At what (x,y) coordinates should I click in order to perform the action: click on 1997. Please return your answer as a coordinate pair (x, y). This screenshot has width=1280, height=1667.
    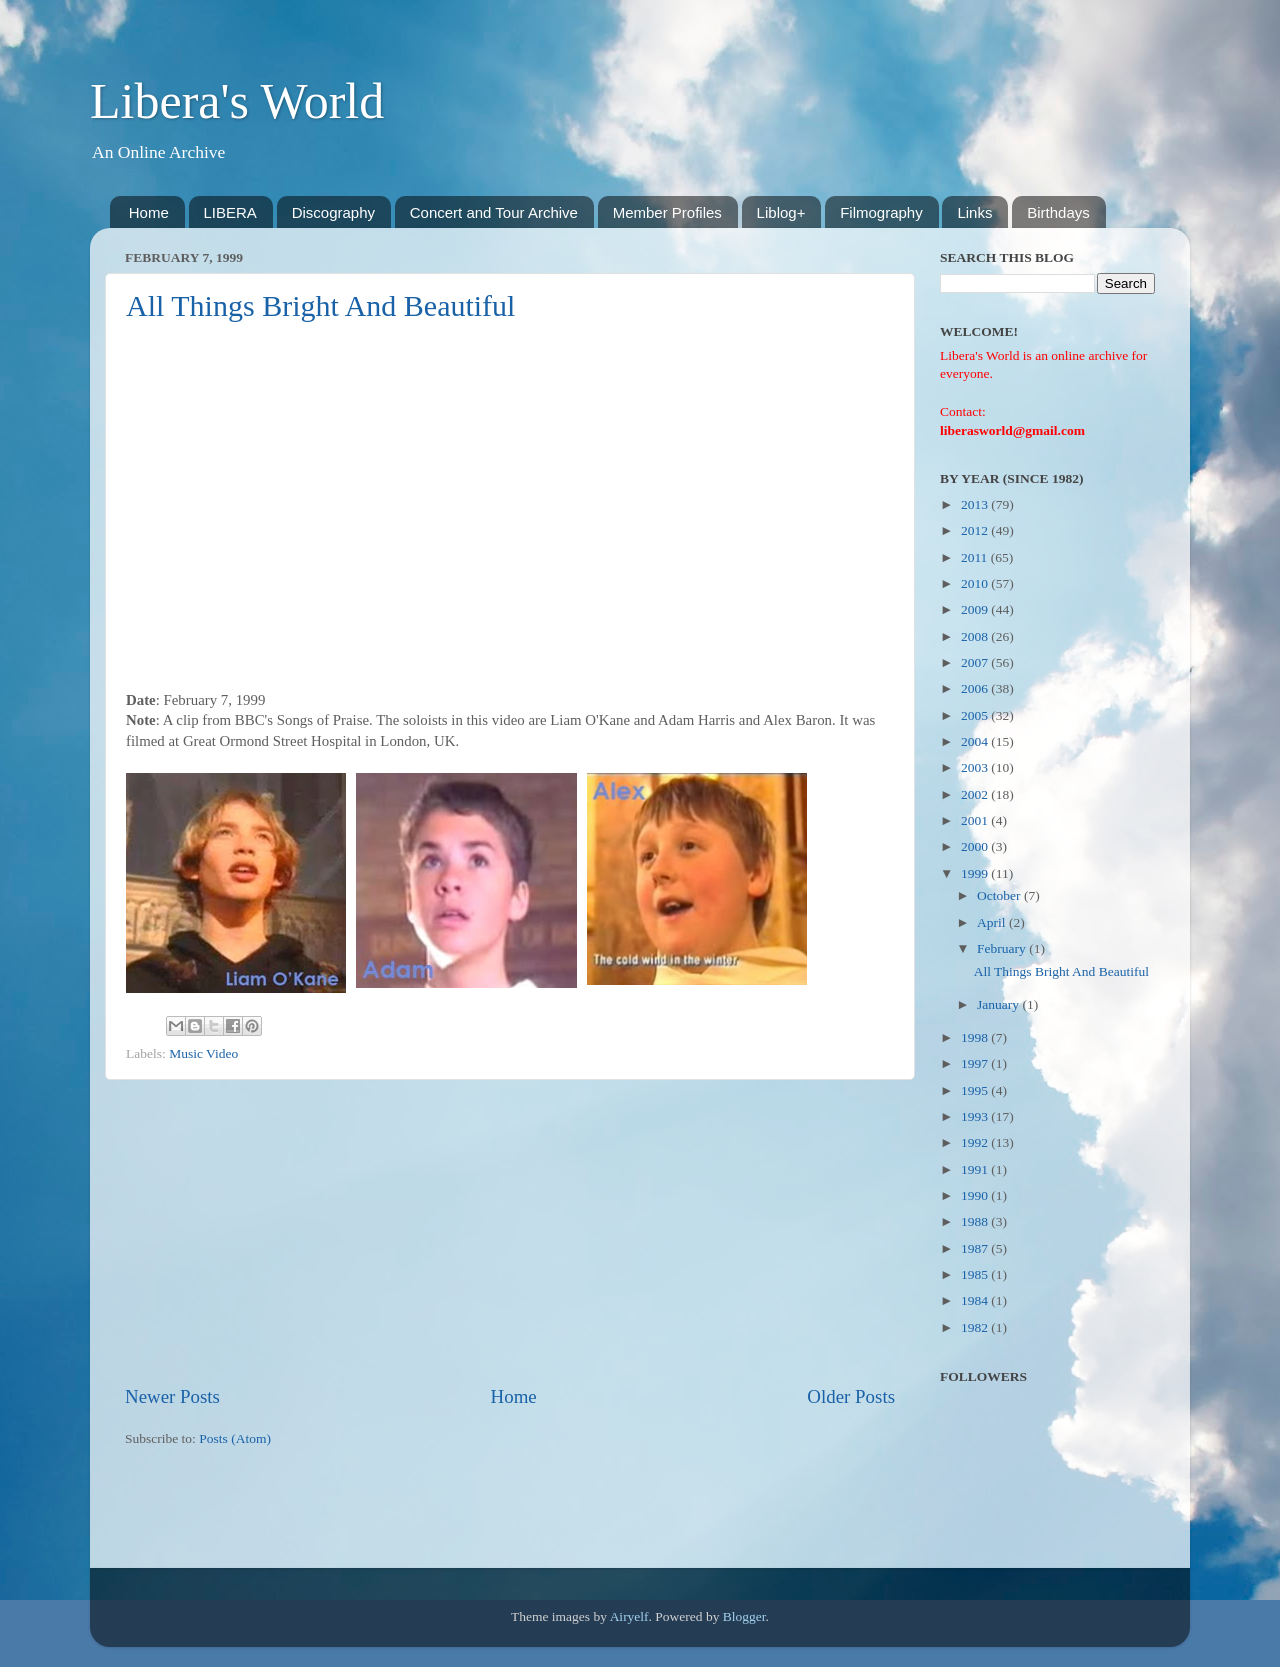
    Looking at the image, I should click on (976, 1063).